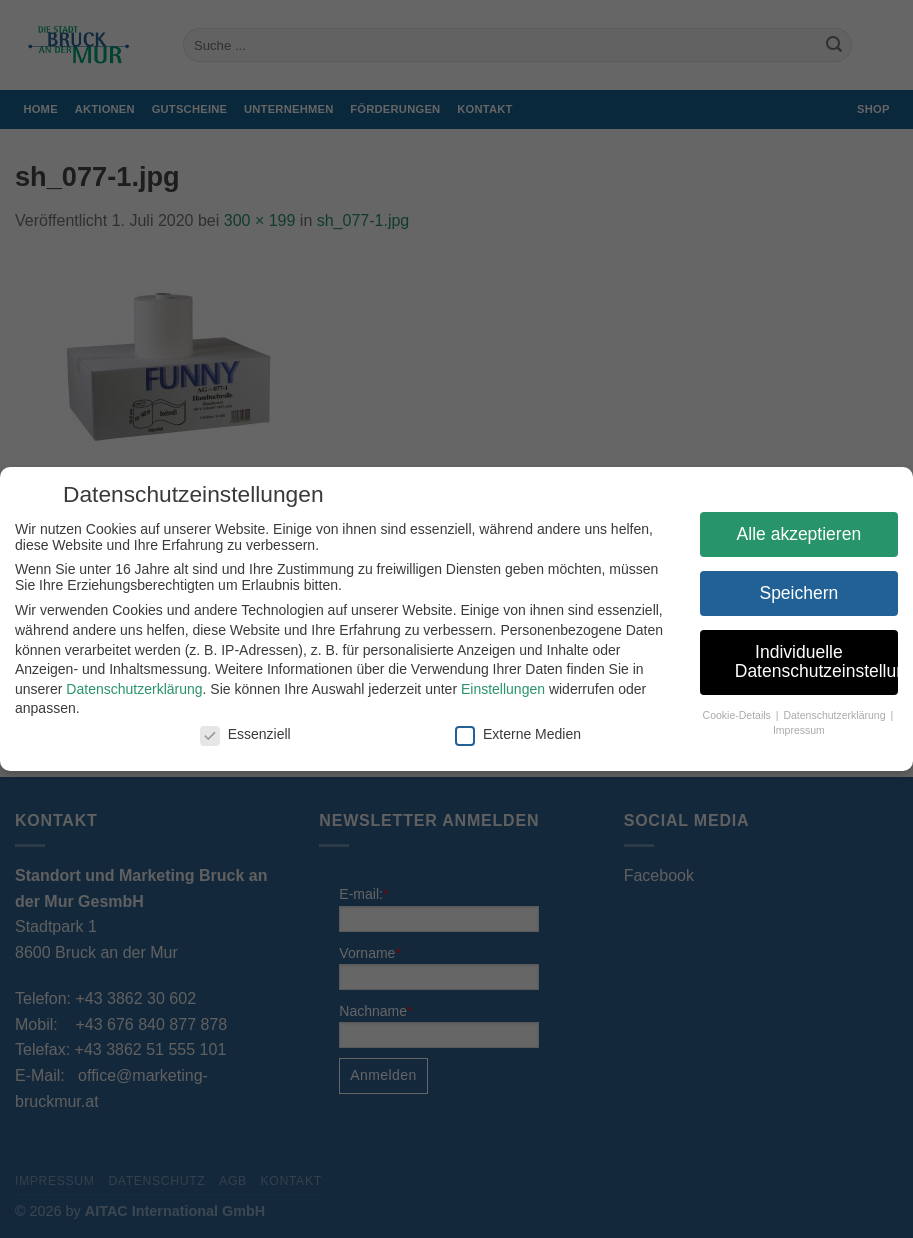  I want to click on Externe Medien, so click(518, 734).